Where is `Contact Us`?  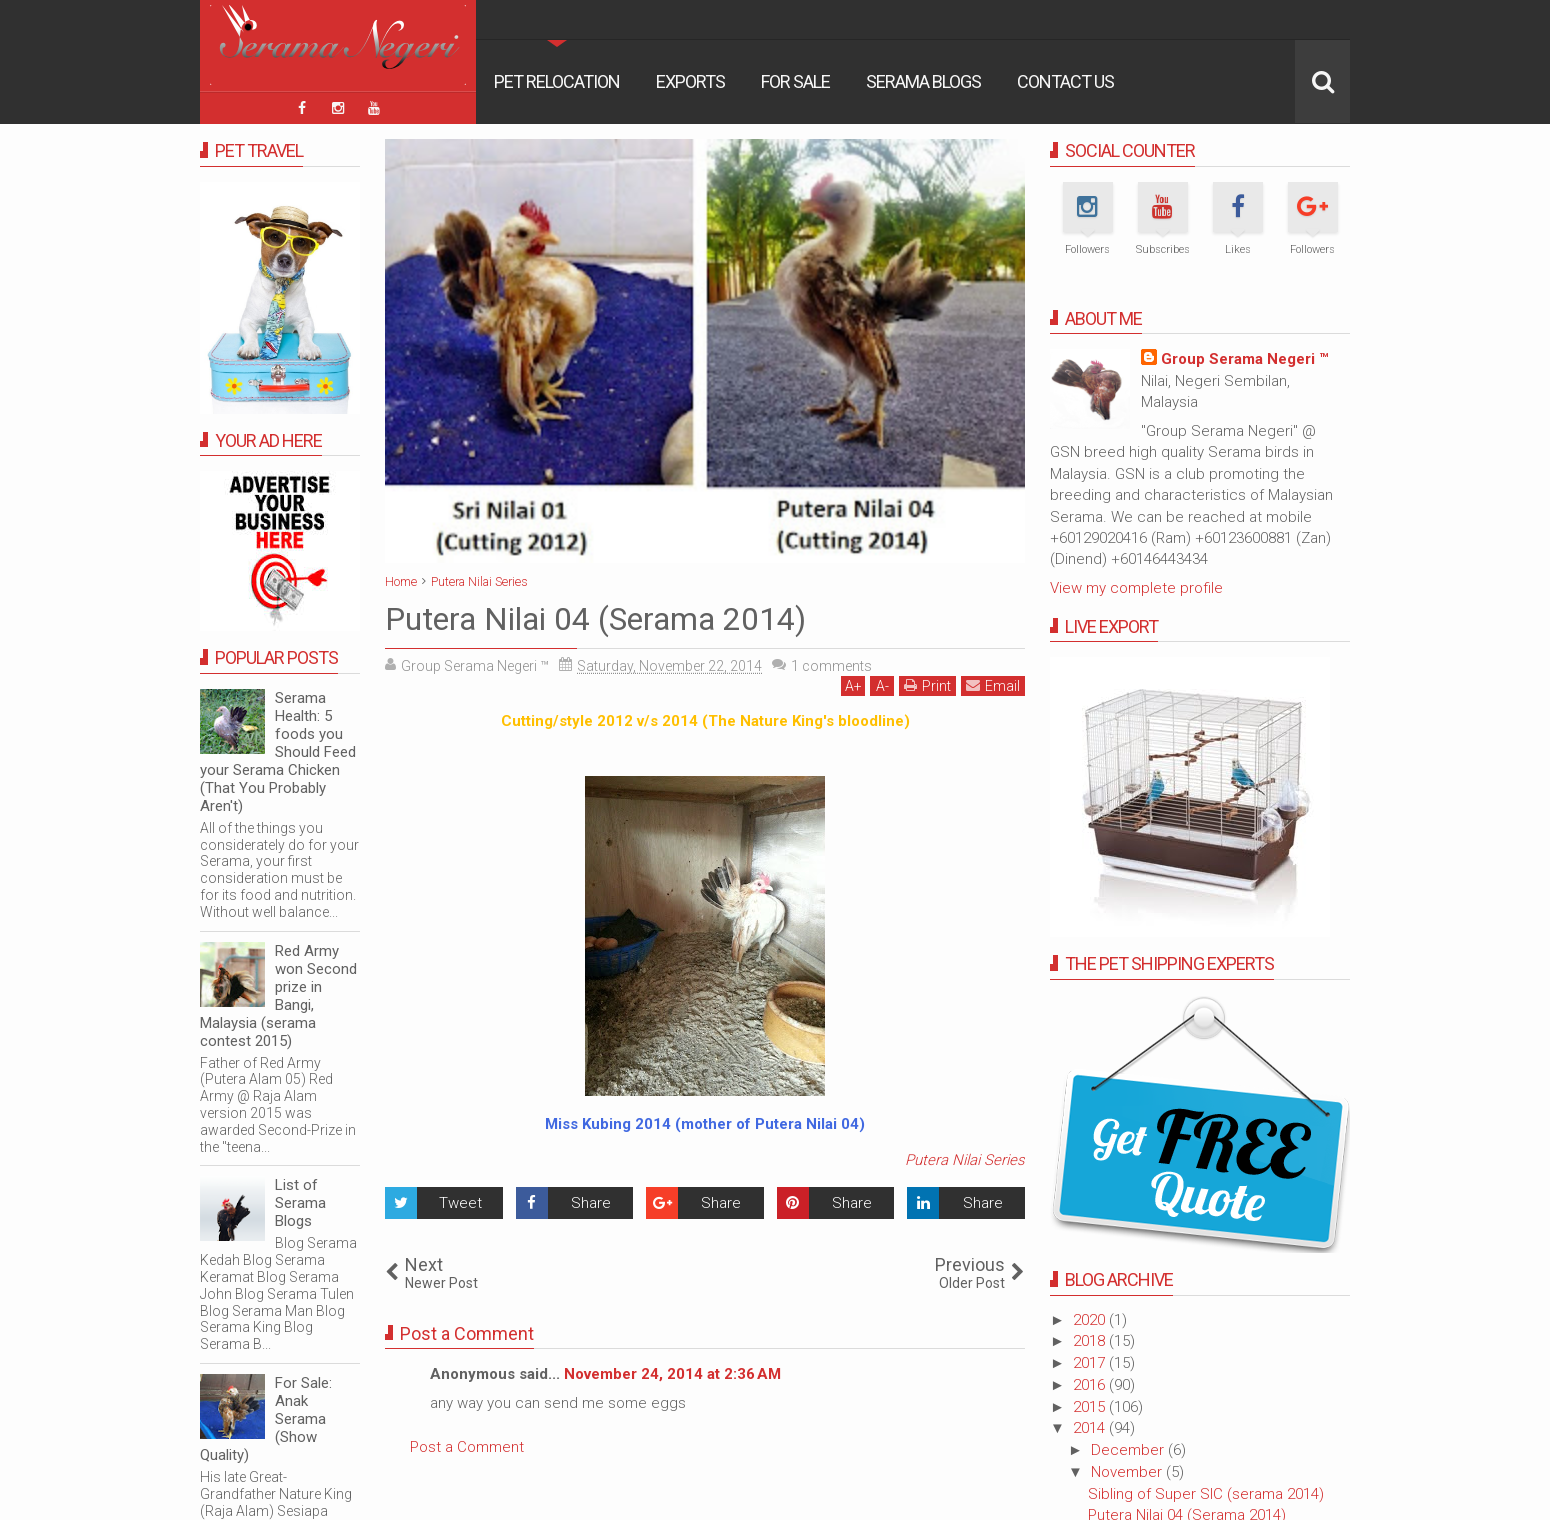 Contact Us is located at coordinates (1065, 81).